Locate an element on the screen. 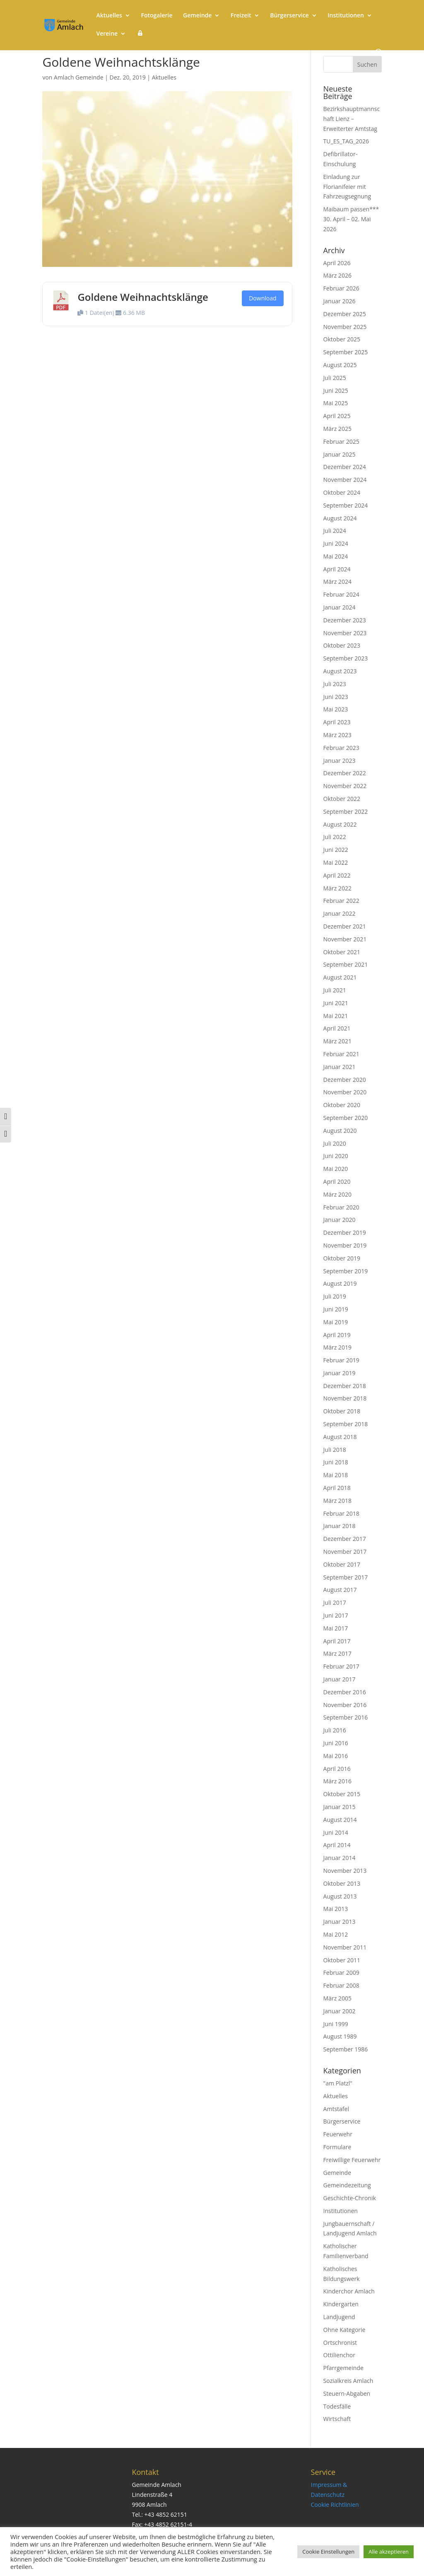 This screenshot has width=424, height=2576. Institutionen is located at coordinates (346, 15).